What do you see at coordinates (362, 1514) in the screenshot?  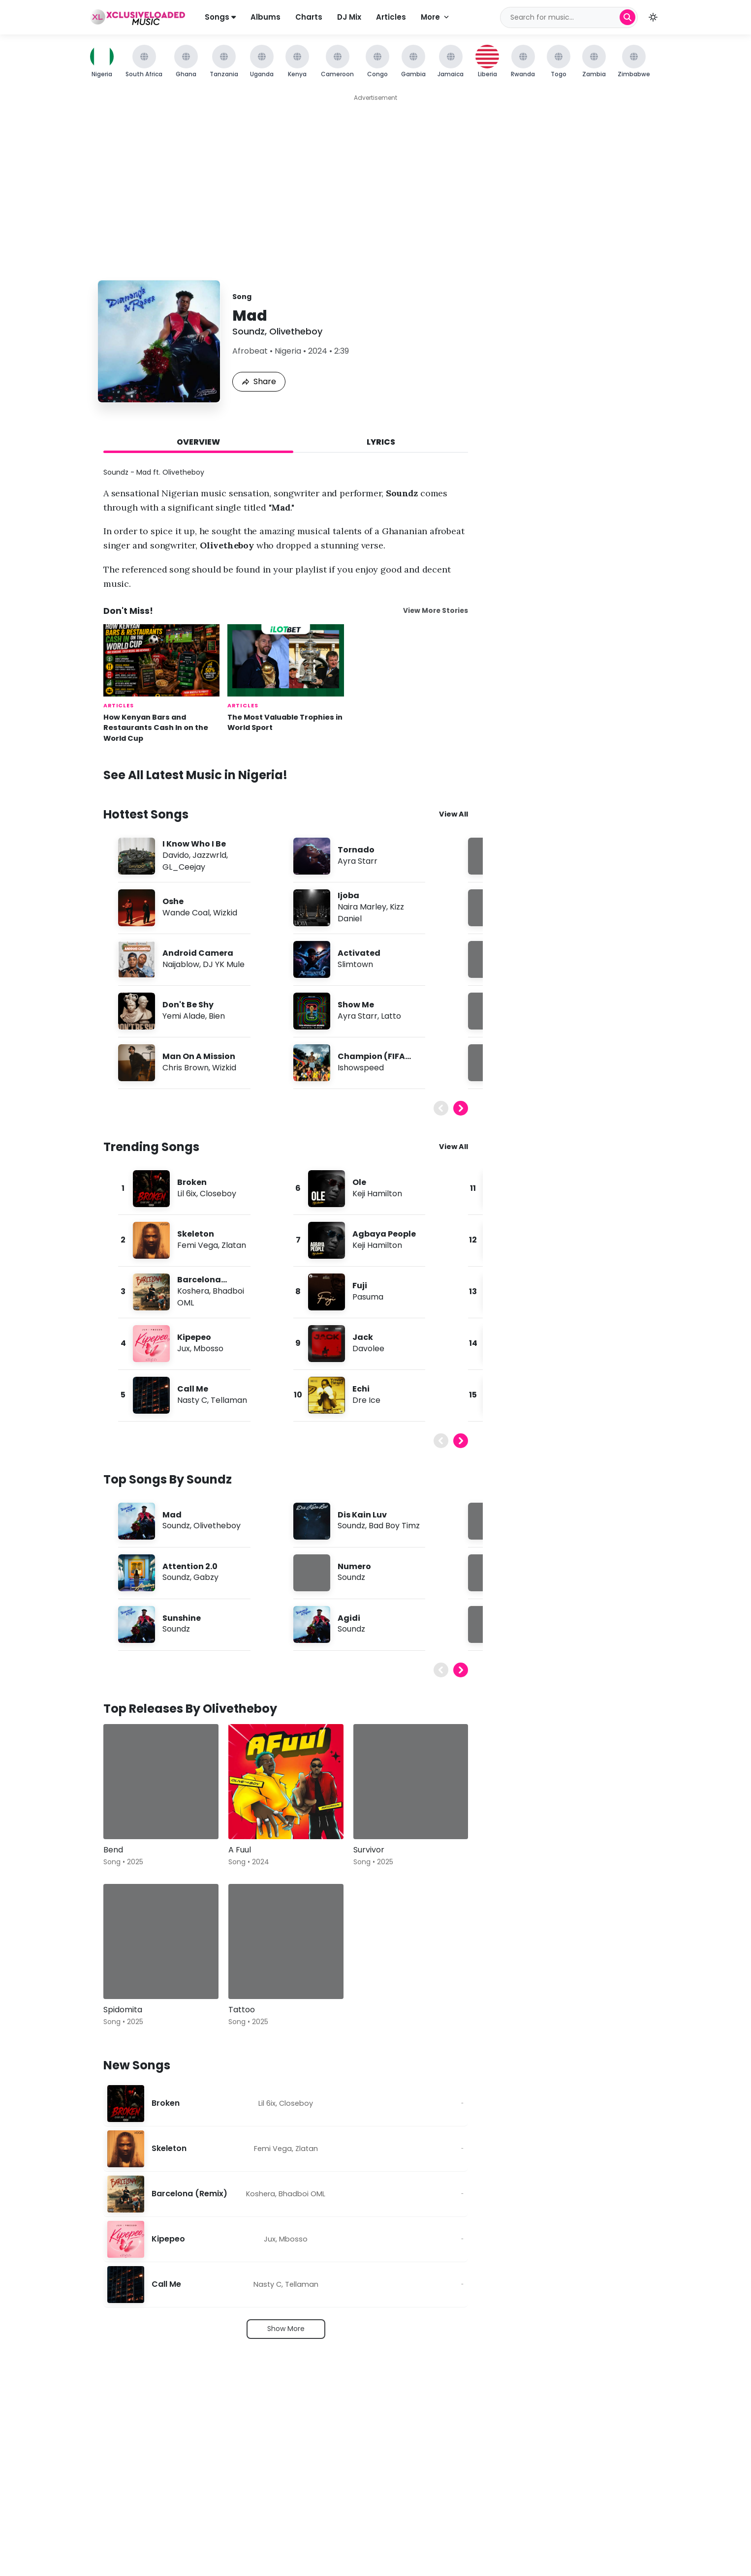 I see `Dis Kain Luv` at bounding box center [362, 1514].